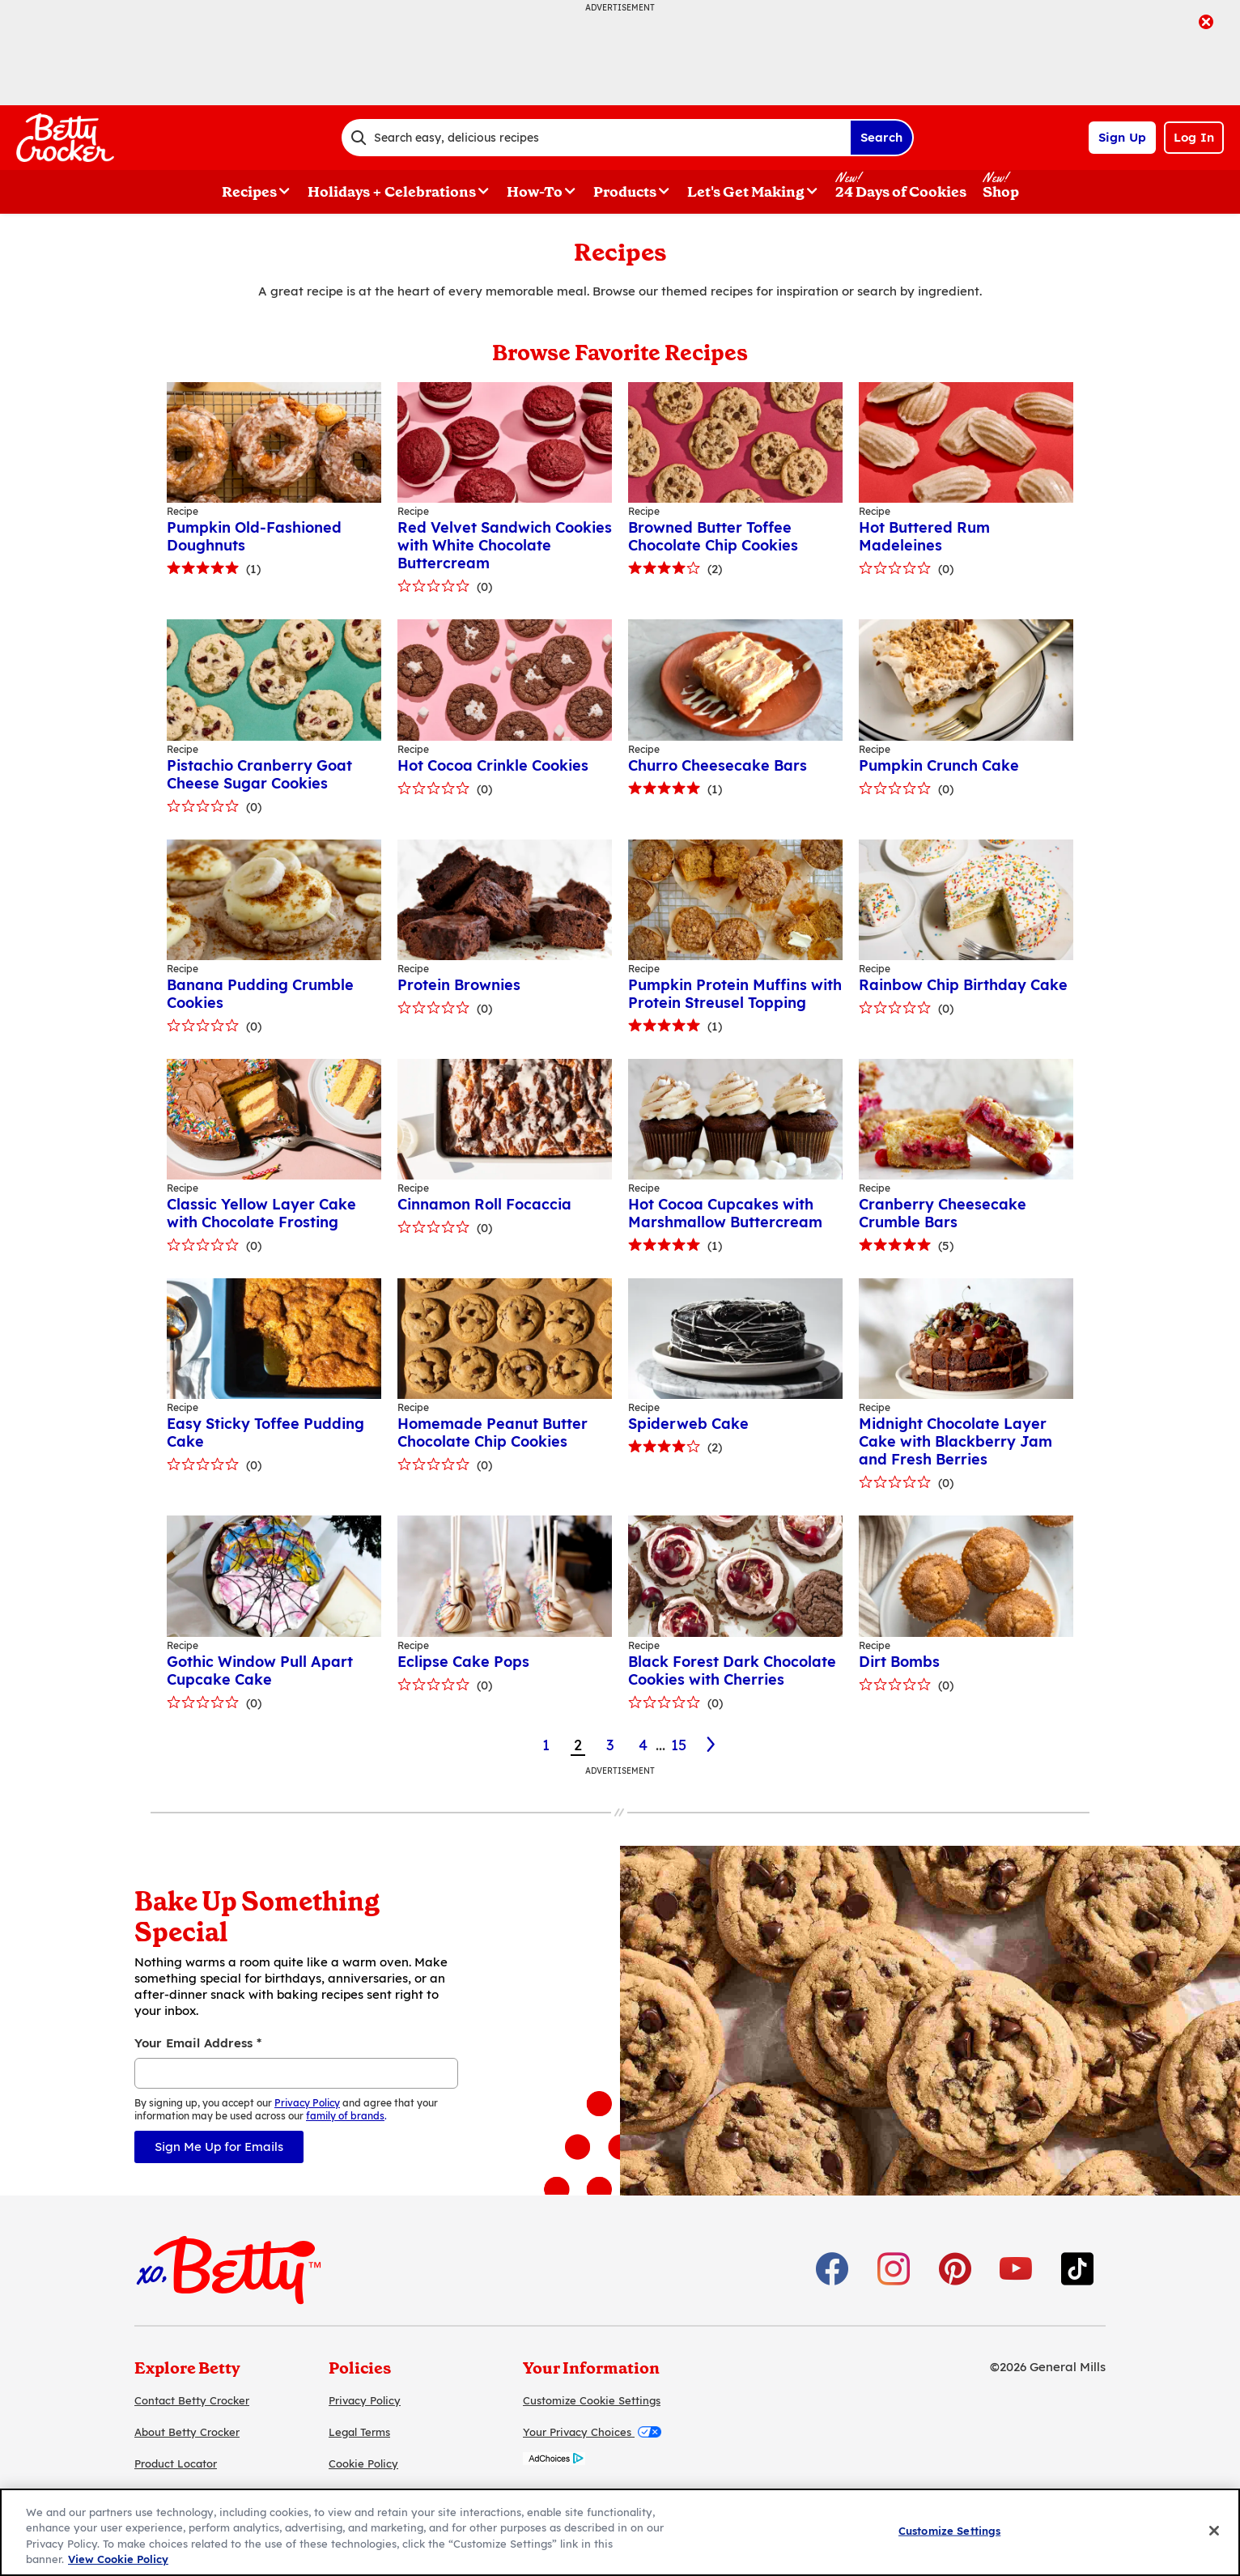 The image size is (1240, 2576). Describe the element at coordinates (596, 137) in the screenshot. I see `[combobox]` at that location.